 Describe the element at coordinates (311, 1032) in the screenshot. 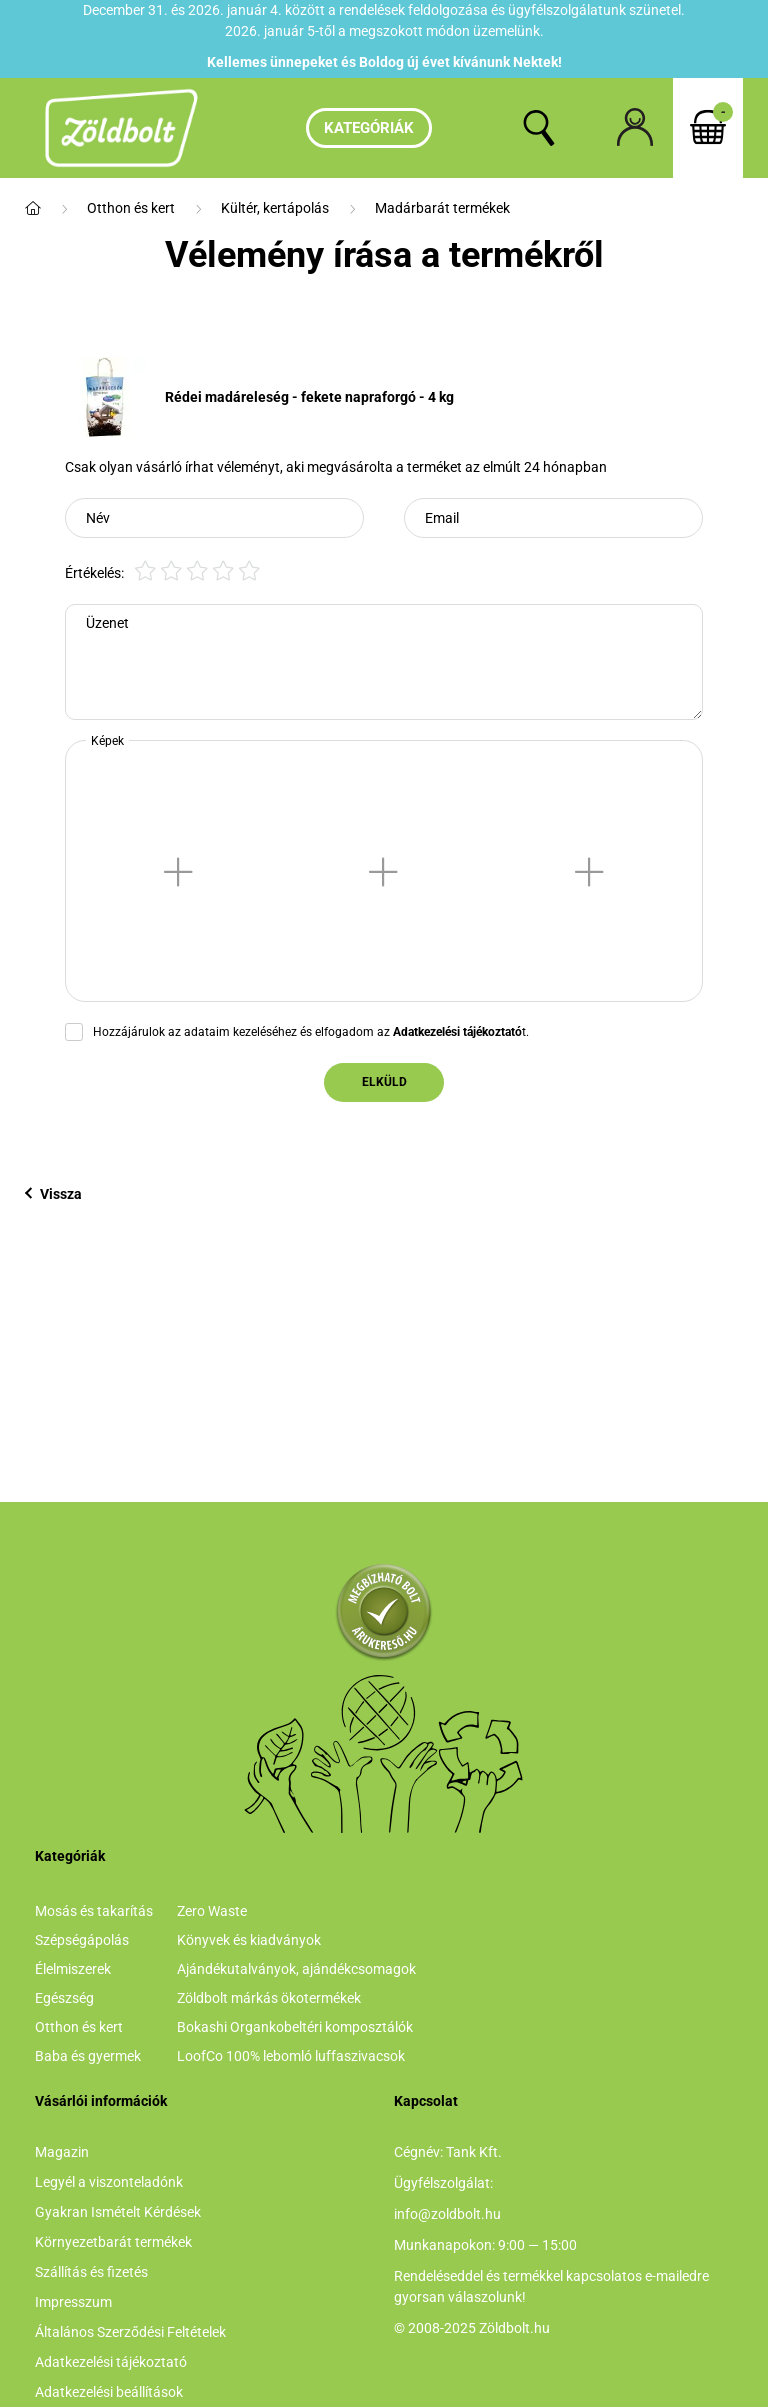

I see `Hozzájárulok az adataim kezeléséhez és elfogadom az t.` at that location.